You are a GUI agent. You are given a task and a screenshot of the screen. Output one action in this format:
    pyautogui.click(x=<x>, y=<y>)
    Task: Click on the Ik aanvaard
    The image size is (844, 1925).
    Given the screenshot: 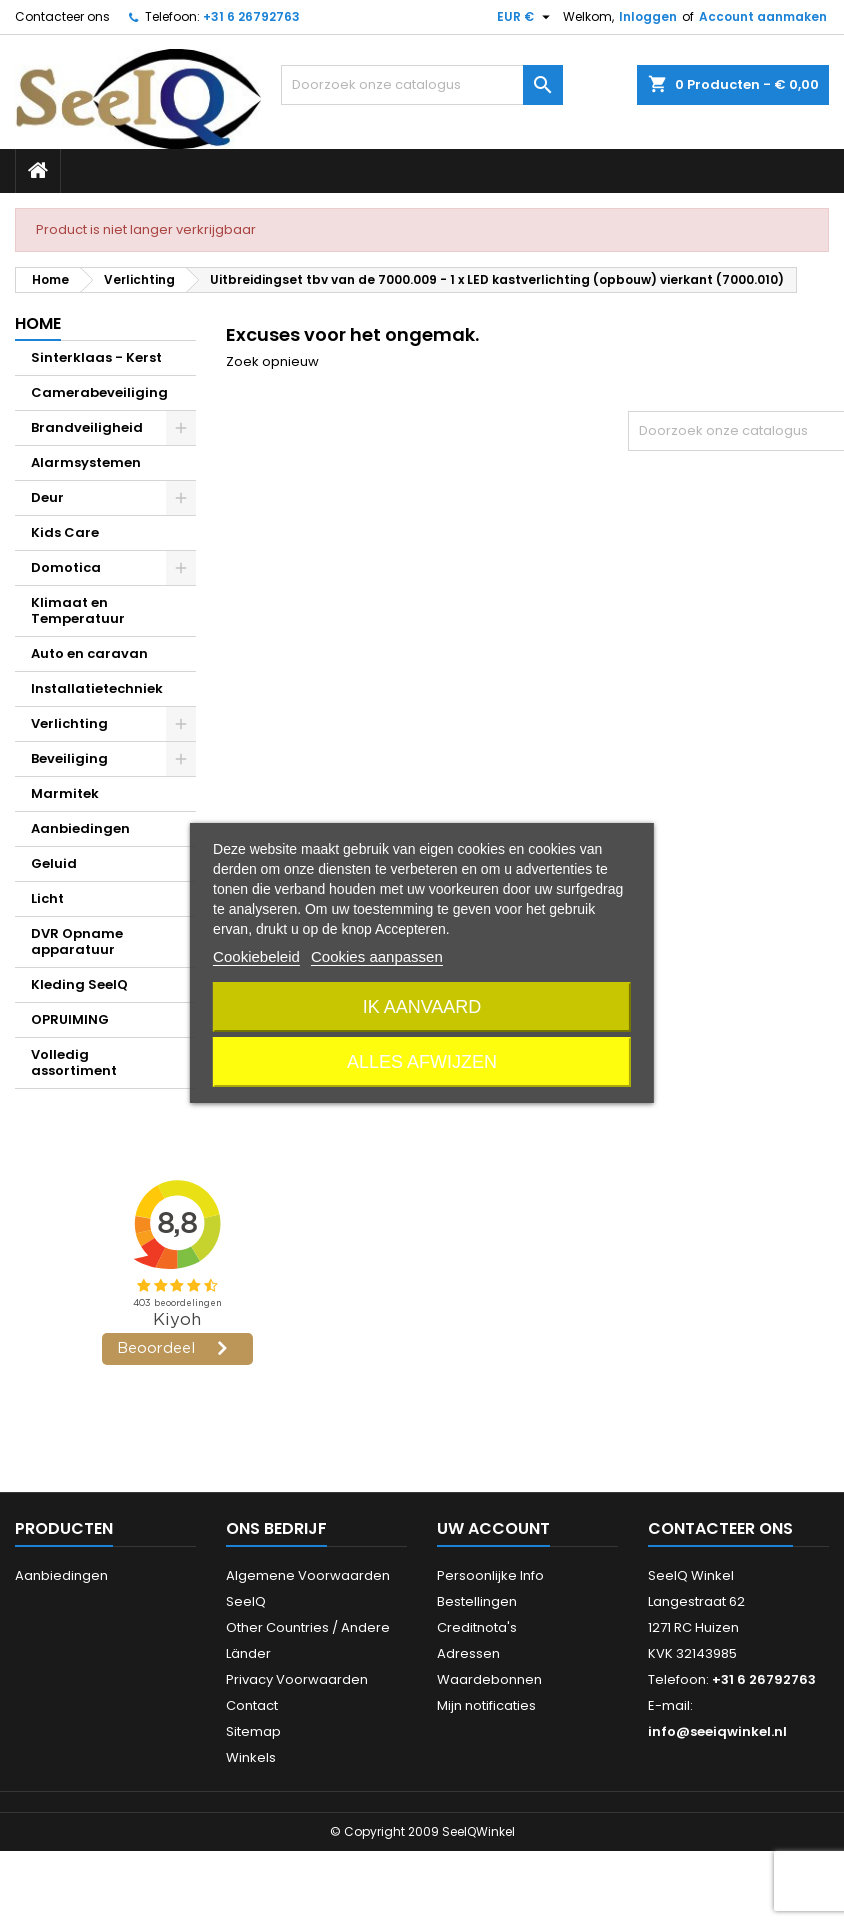 What is the action you would take?
    pyautogui.click(x=422, y=1007)
    